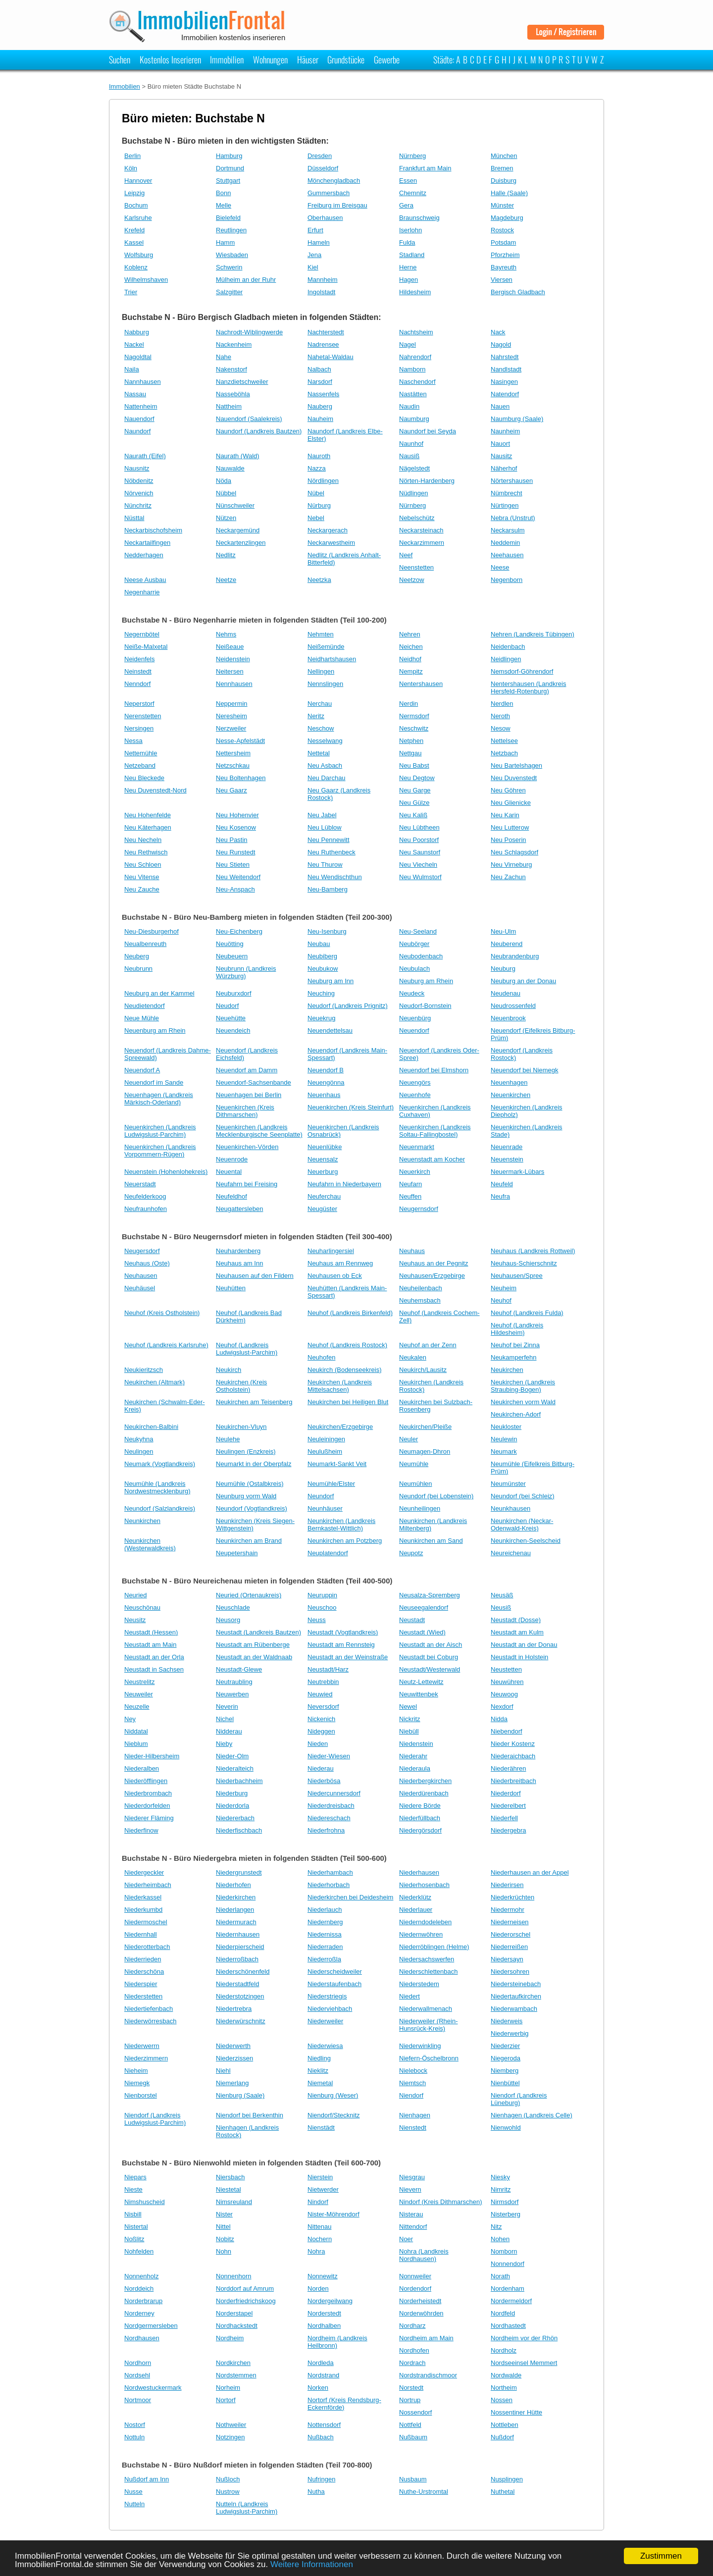  I want to click on Norderney, so click(139, 2313).